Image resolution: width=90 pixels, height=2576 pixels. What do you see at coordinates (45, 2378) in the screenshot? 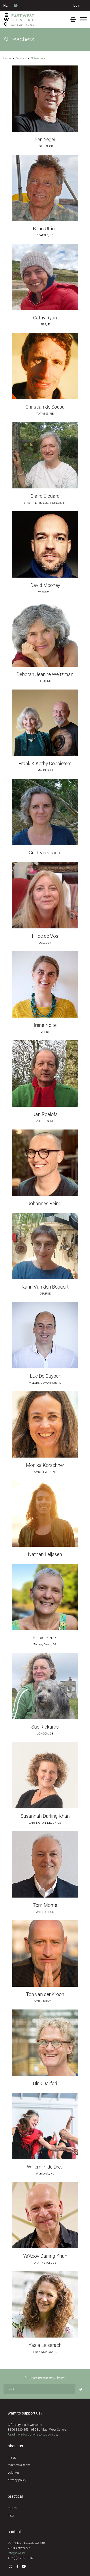
I see `Register for our newsletter:` at bounding box center [45, 2378].